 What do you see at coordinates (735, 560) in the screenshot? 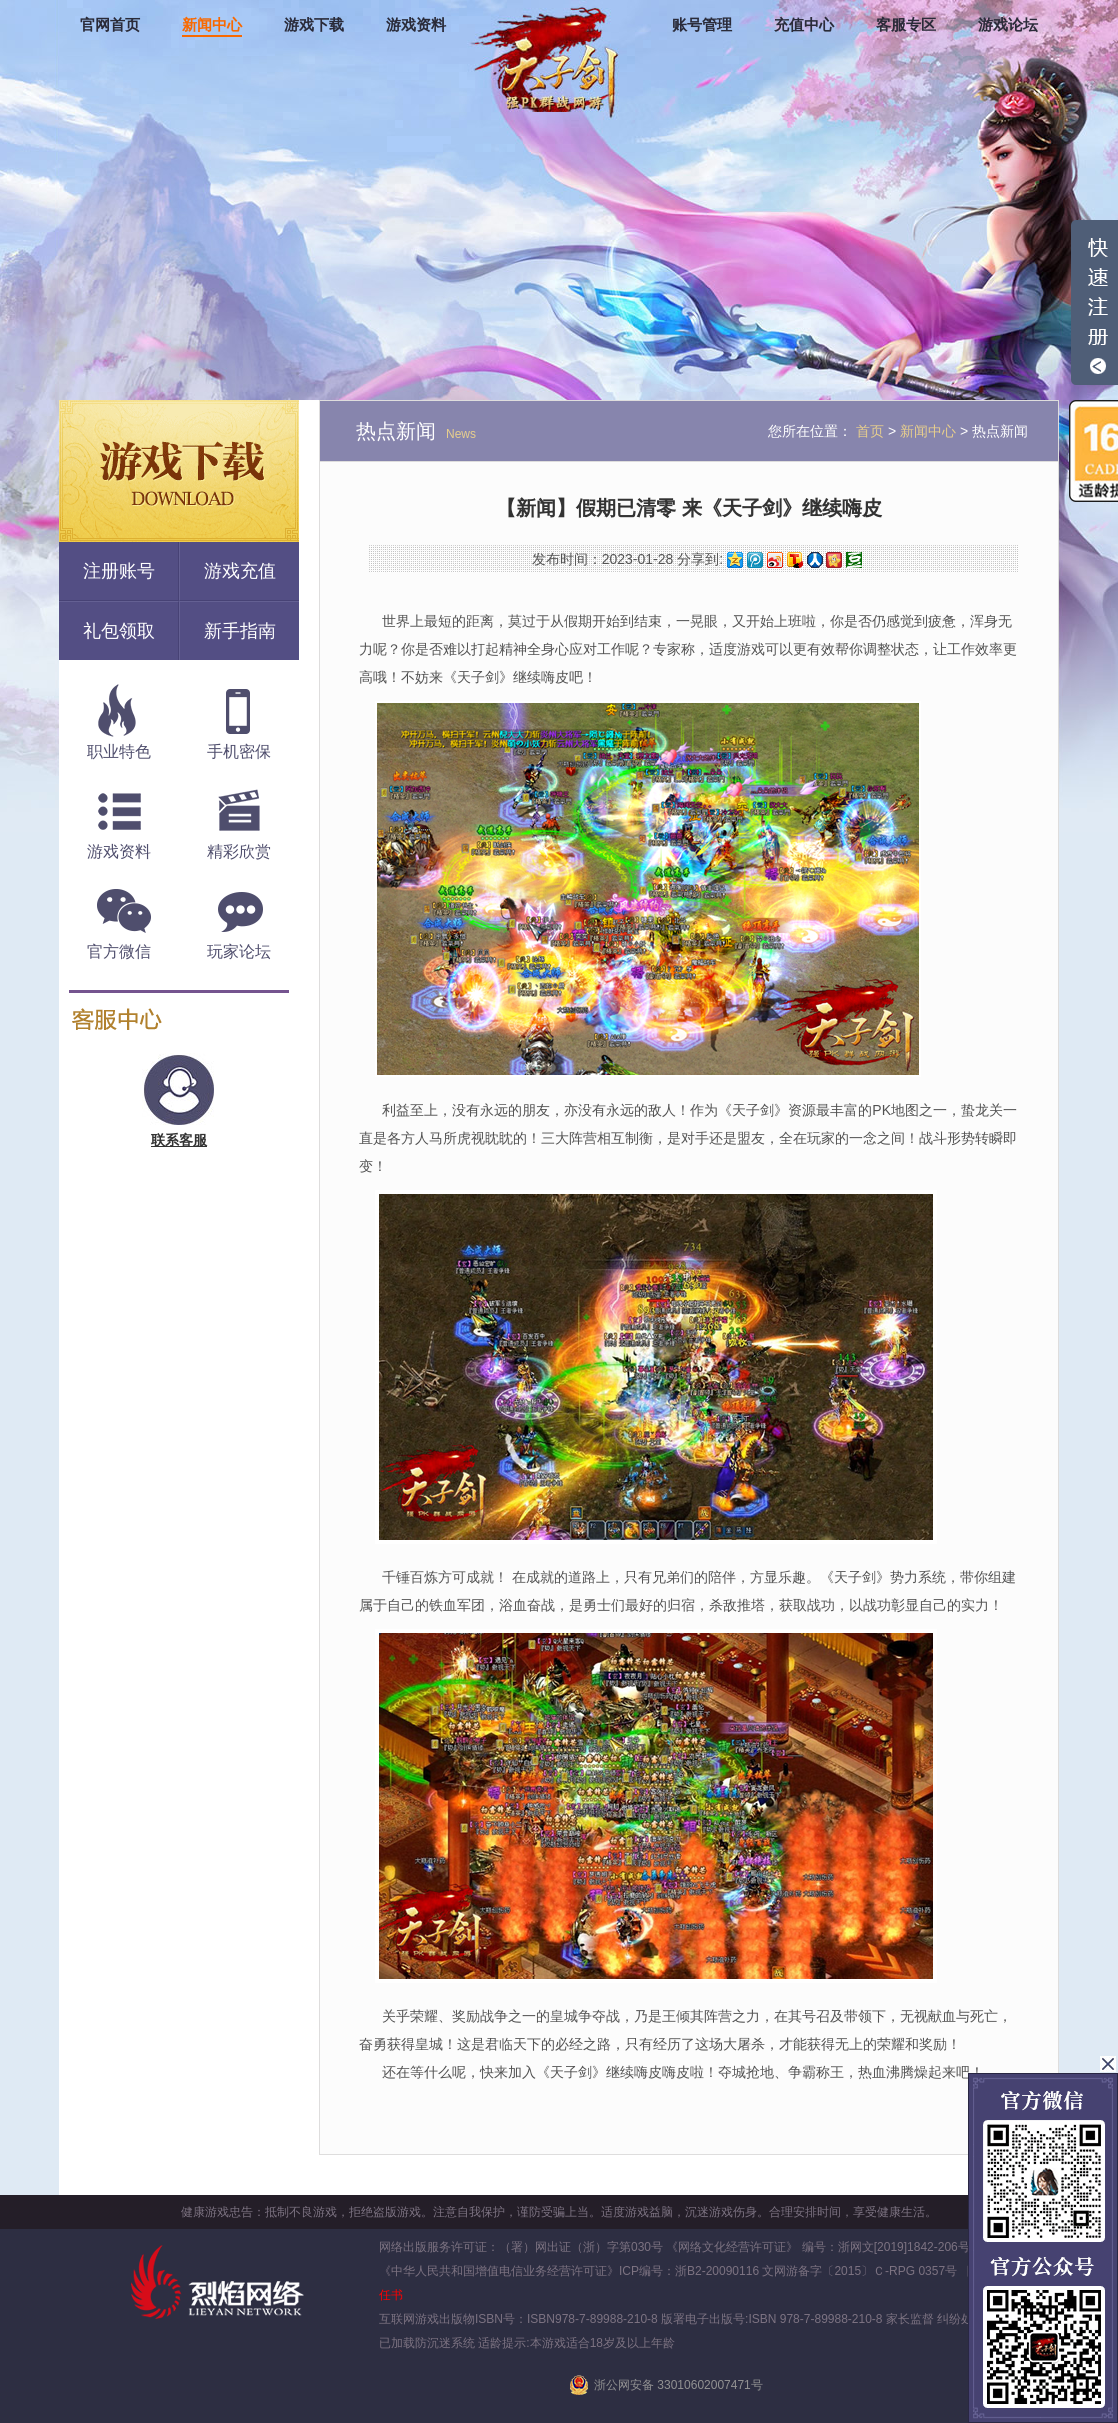
I see `QQ空间` at bounding box center [735, 560].